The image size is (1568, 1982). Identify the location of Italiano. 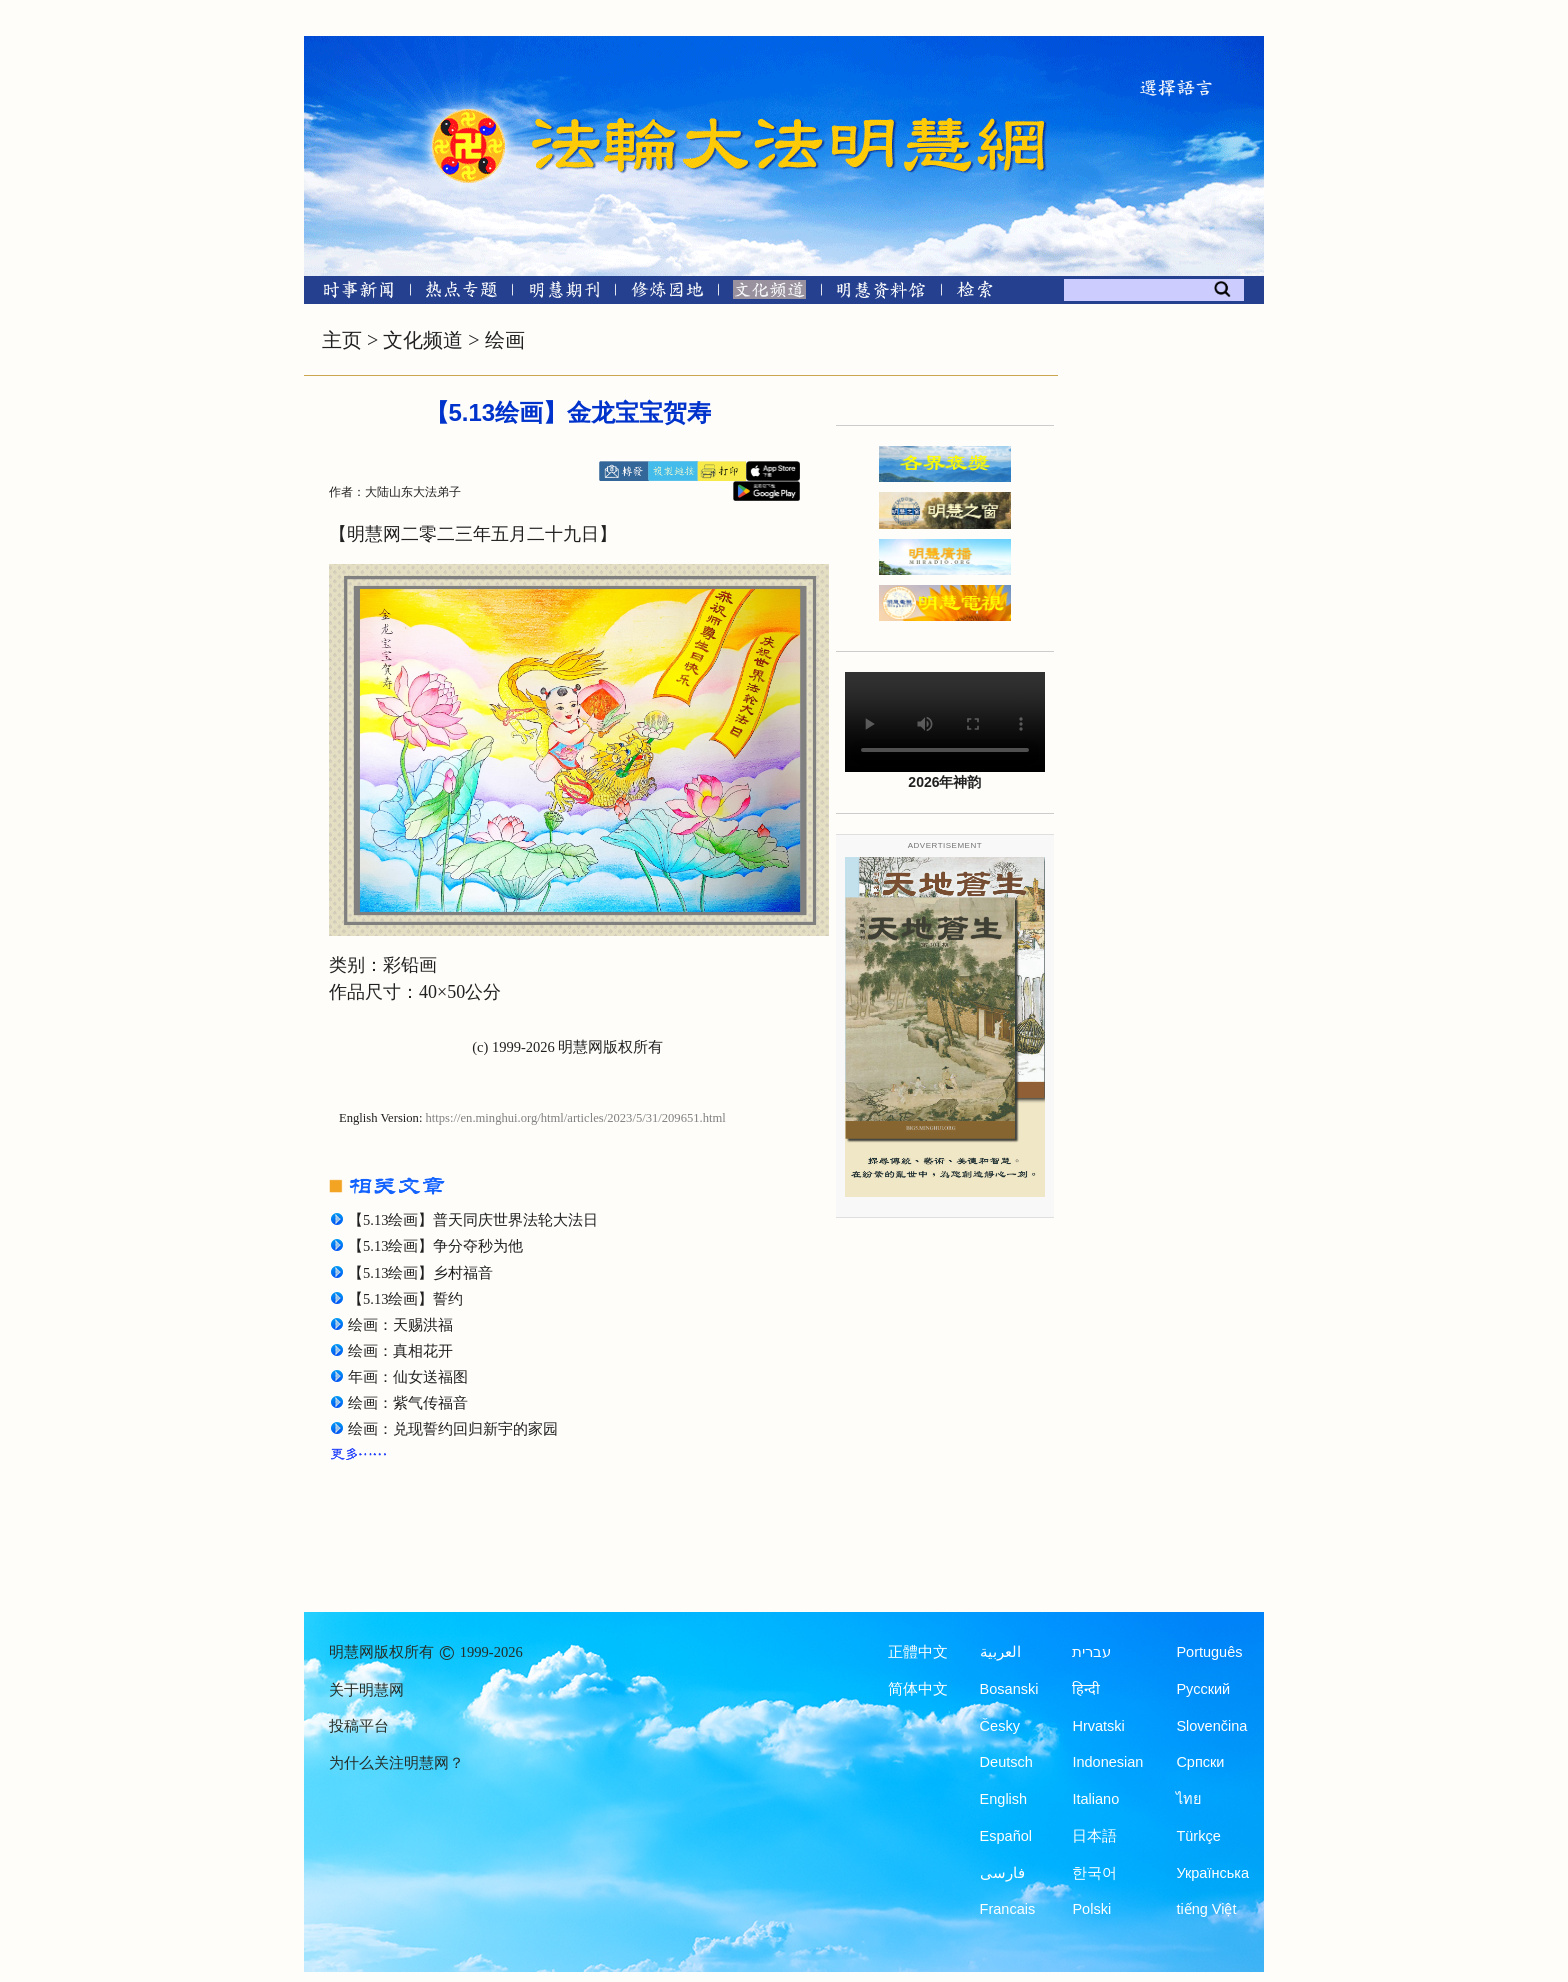
(1095, 1799).